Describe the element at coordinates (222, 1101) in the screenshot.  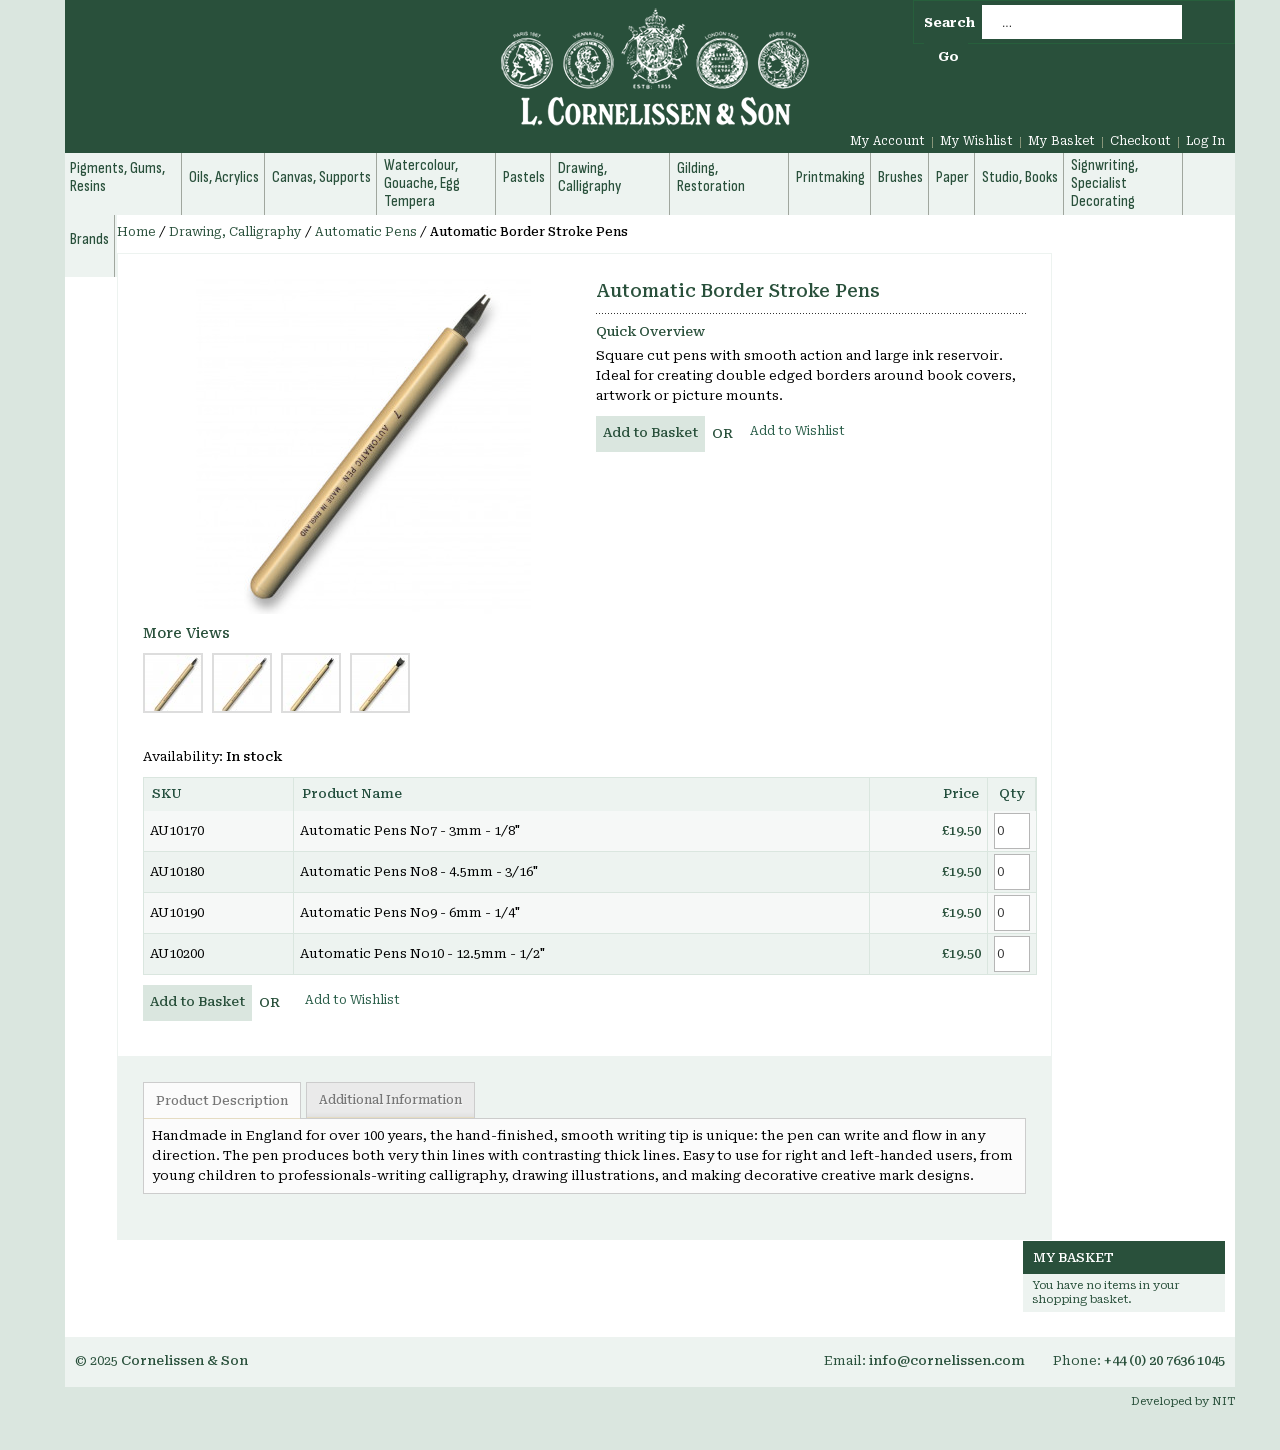
I see `Product Description` at that location.